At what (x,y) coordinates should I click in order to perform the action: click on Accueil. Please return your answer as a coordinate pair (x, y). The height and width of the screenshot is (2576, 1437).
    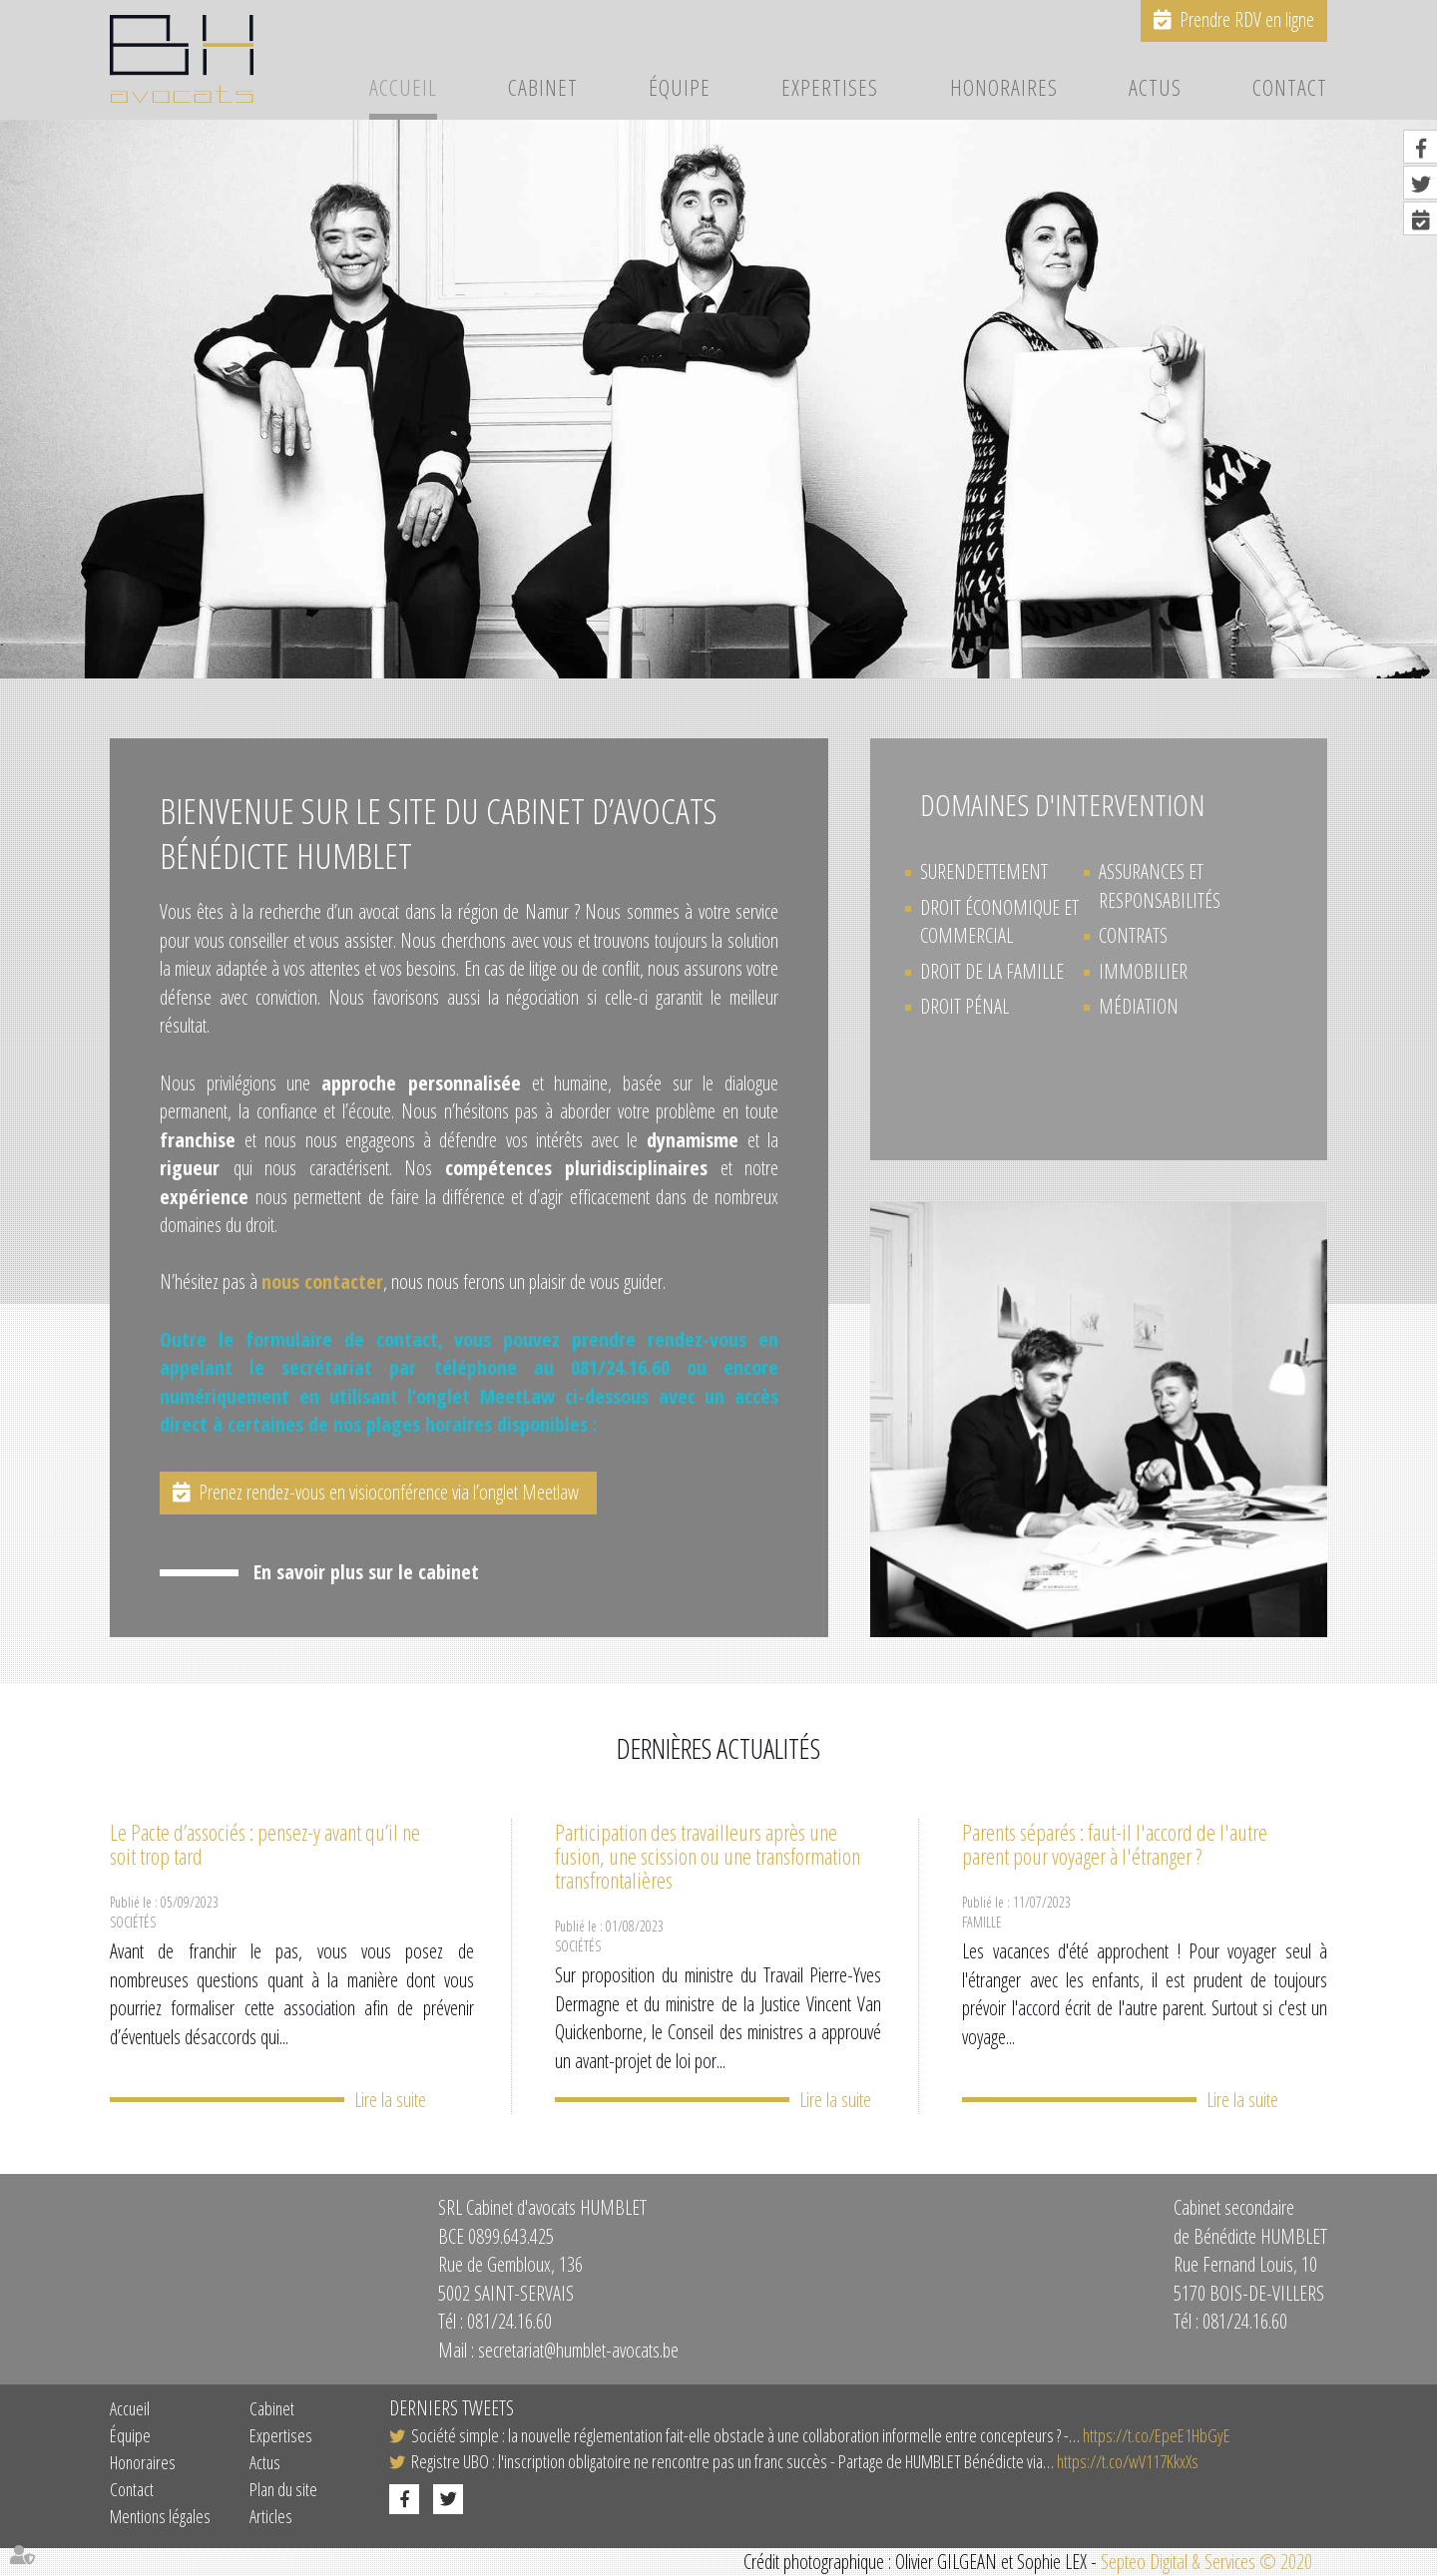
    Looking at the image, I should click on (403, 89).